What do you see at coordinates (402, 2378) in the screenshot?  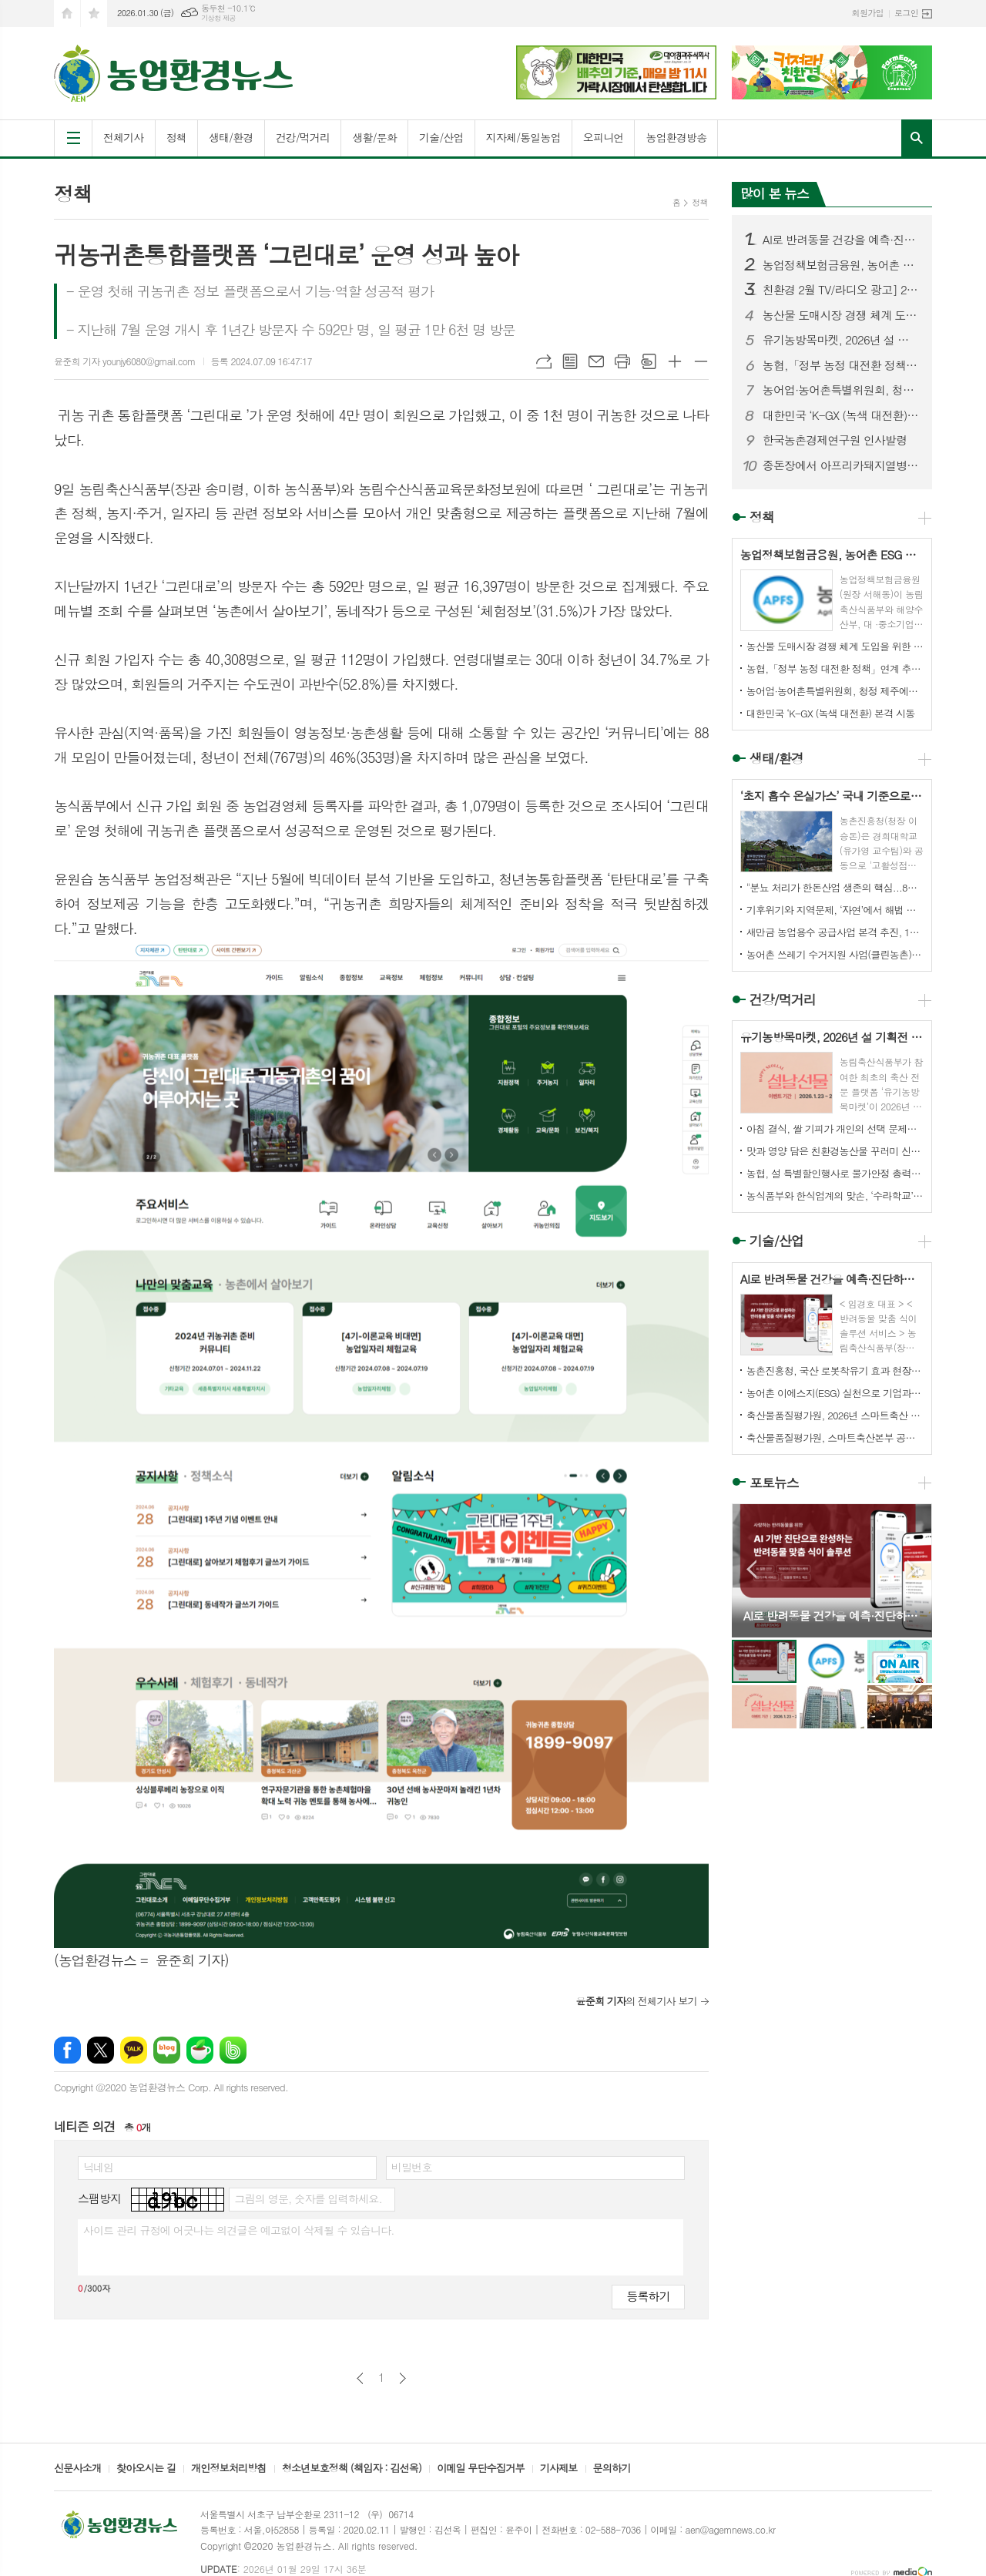 I see `다음` at bounding box center [402, 2378].